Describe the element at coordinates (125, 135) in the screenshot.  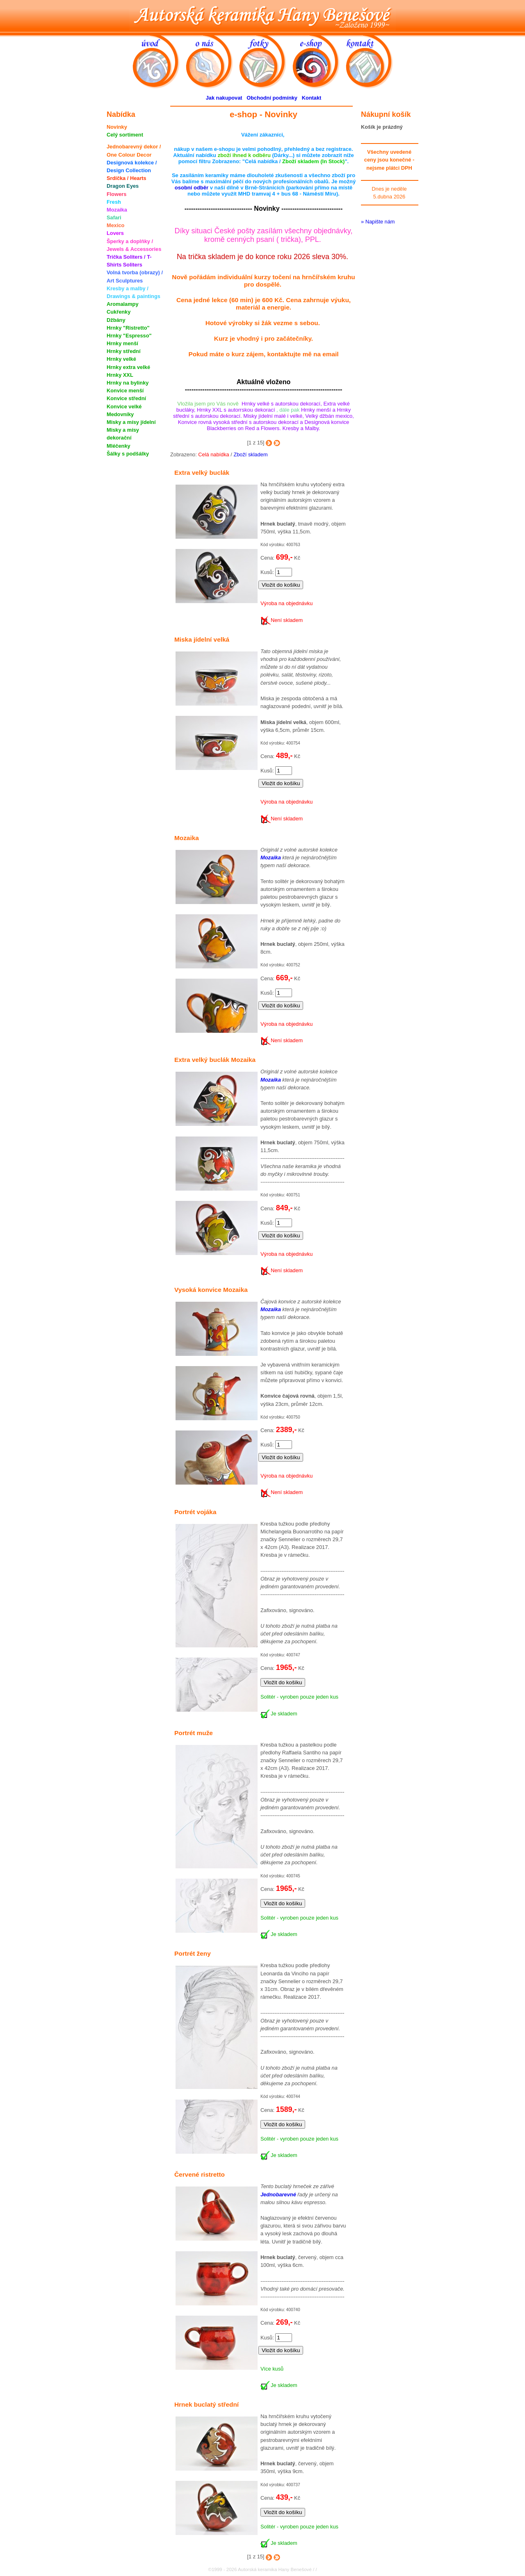
I see `Celý sortiment` at that location.